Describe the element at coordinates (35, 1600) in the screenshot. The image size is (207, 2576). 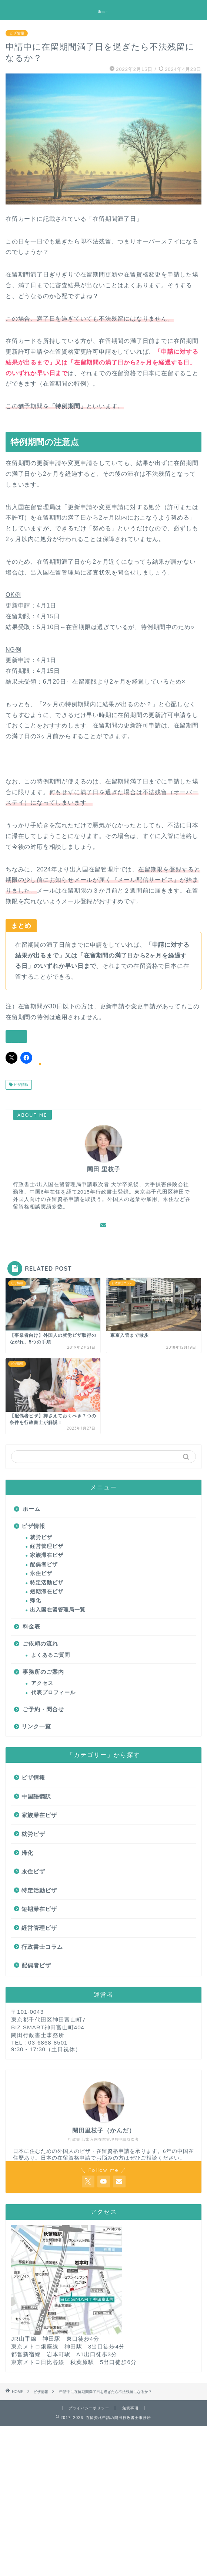
I see `帰化` at that location.